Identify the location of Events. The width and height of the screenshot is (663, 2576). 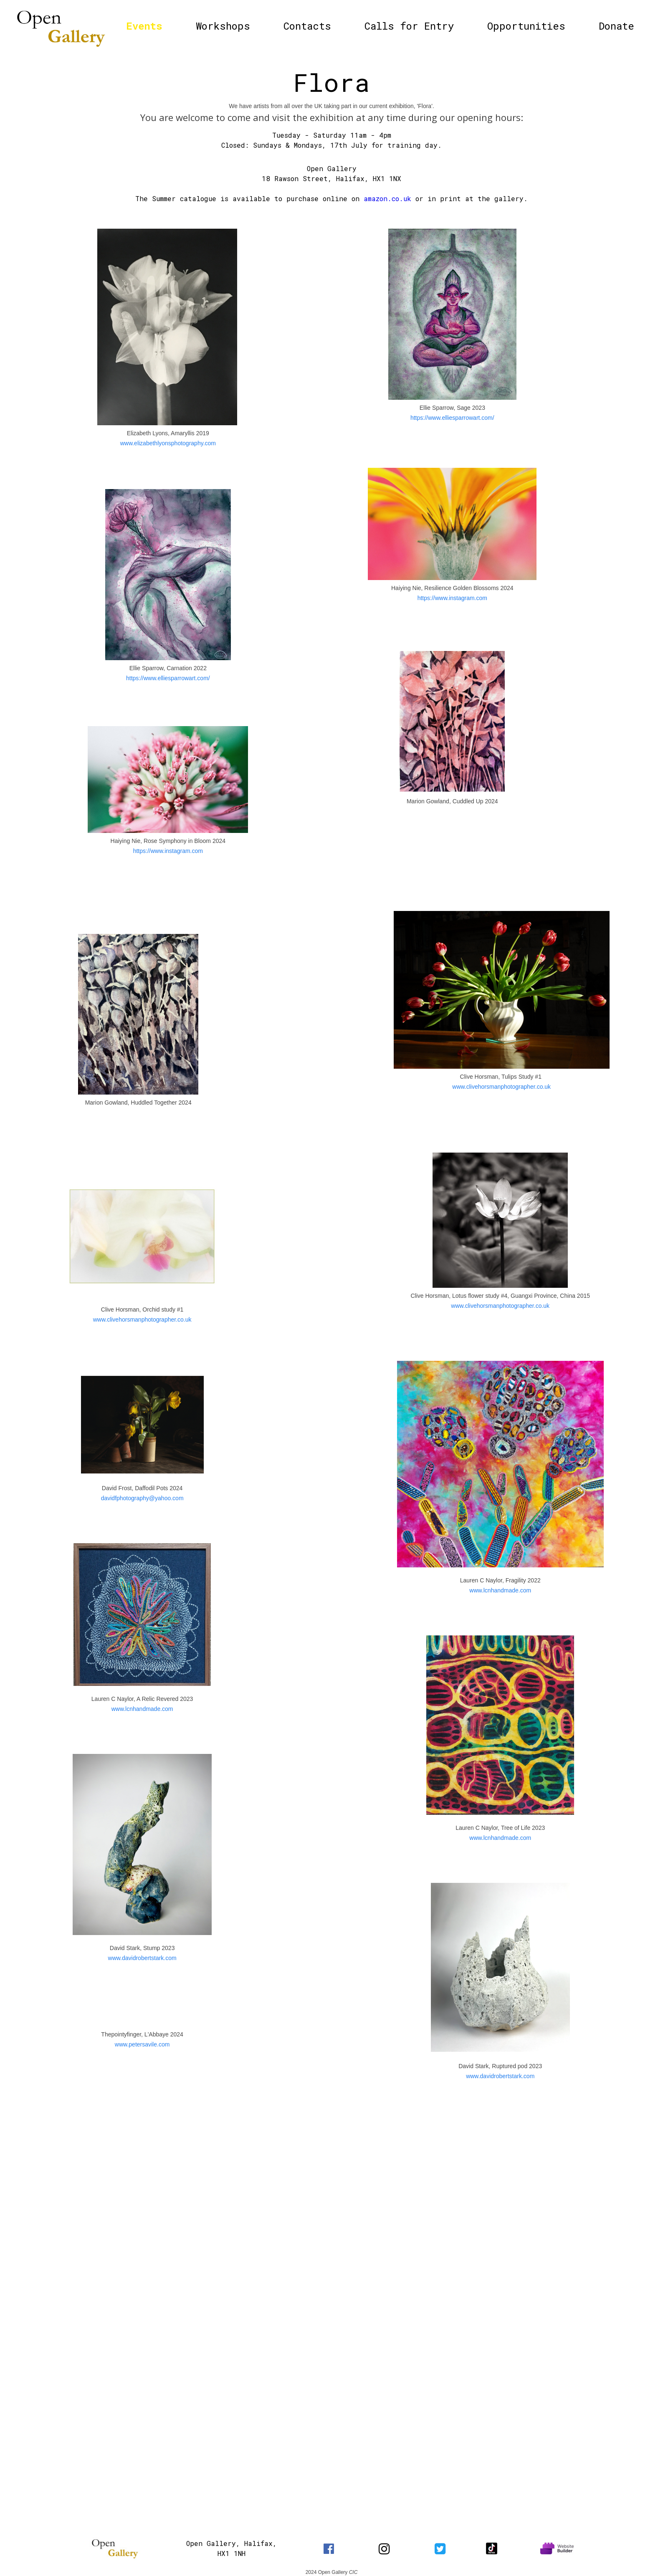
(144, 26).